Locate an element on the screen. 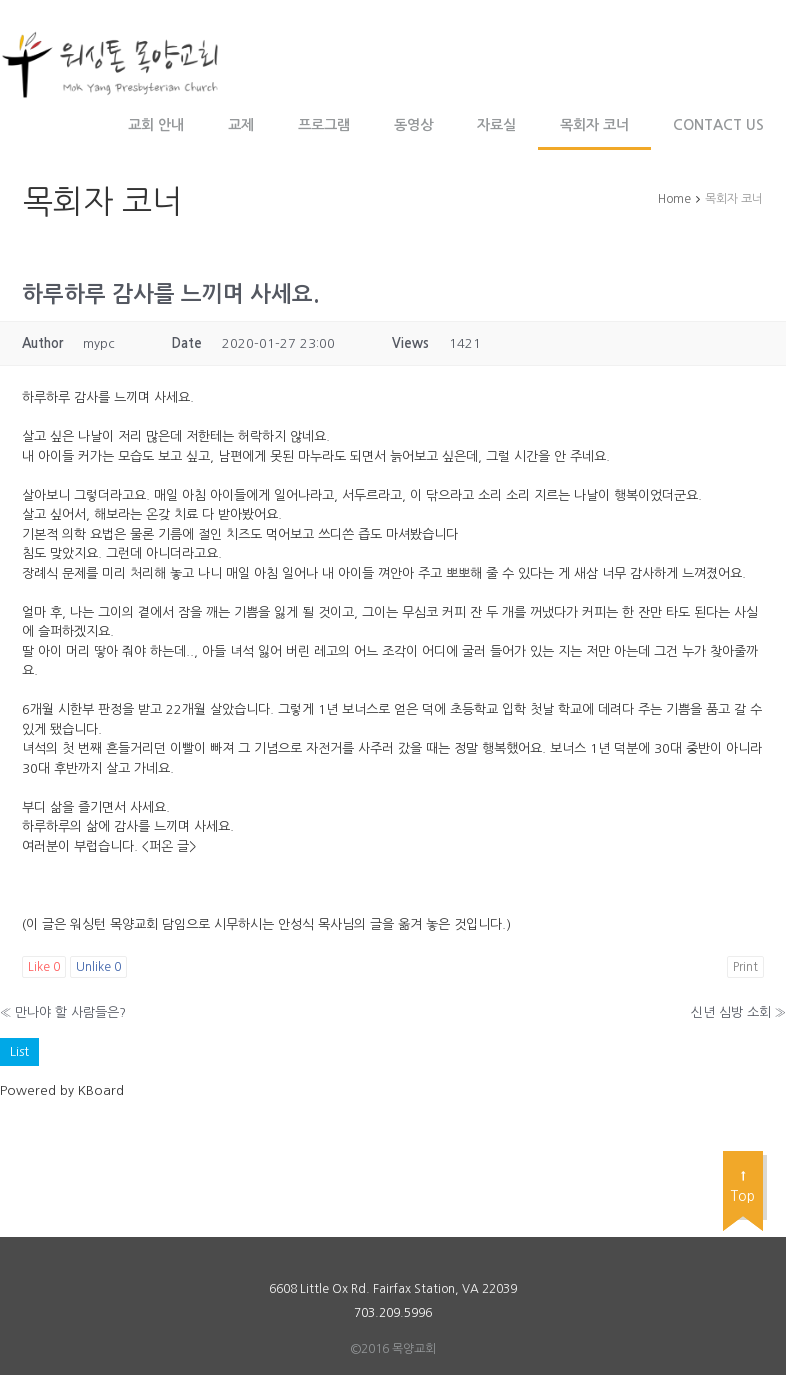 Image resolution: width=786 pixels, height=1375 pixels. List is located at coordinates (19, 1051).